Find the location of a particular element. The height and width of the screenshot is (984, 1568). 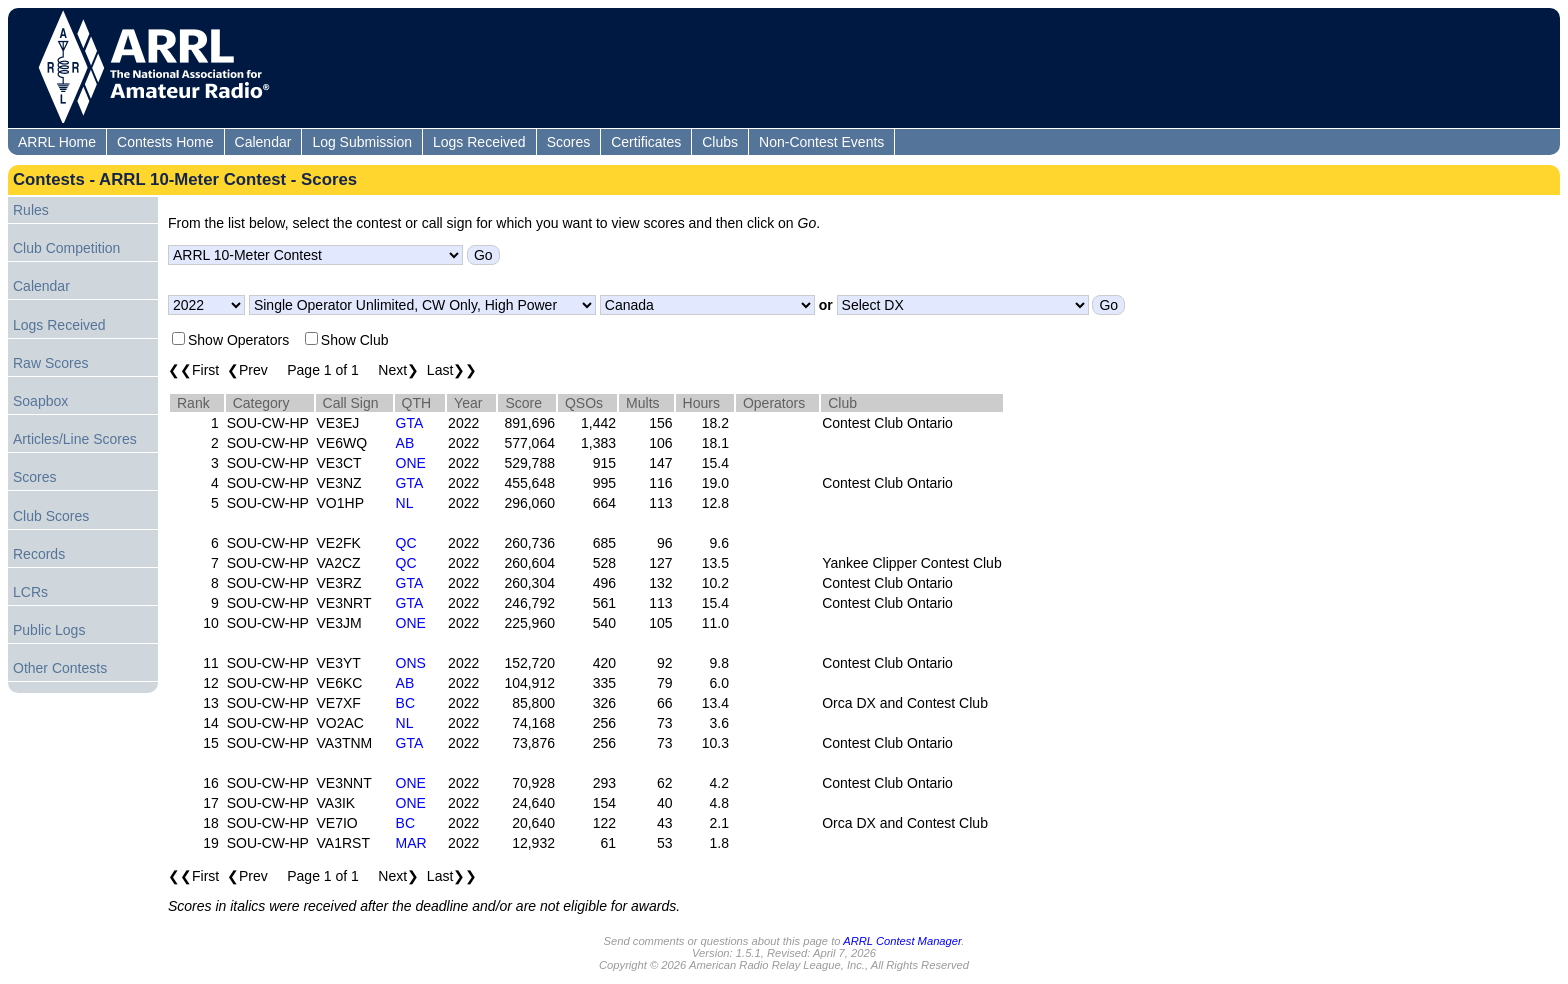

Scores is located at coordinates (569, 142).